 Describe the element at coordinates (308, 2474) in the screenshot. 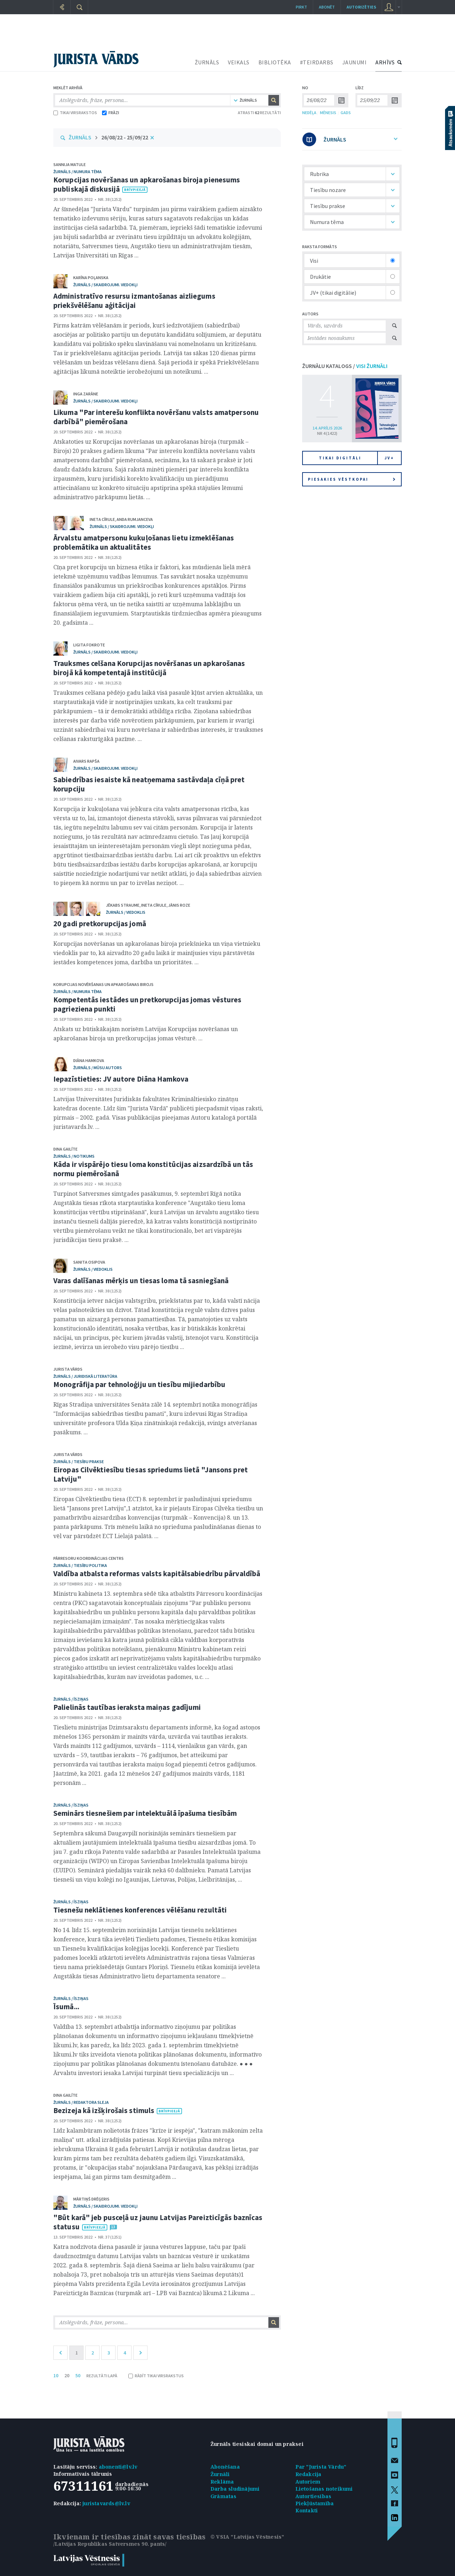

I see `Redakcija` at that location.